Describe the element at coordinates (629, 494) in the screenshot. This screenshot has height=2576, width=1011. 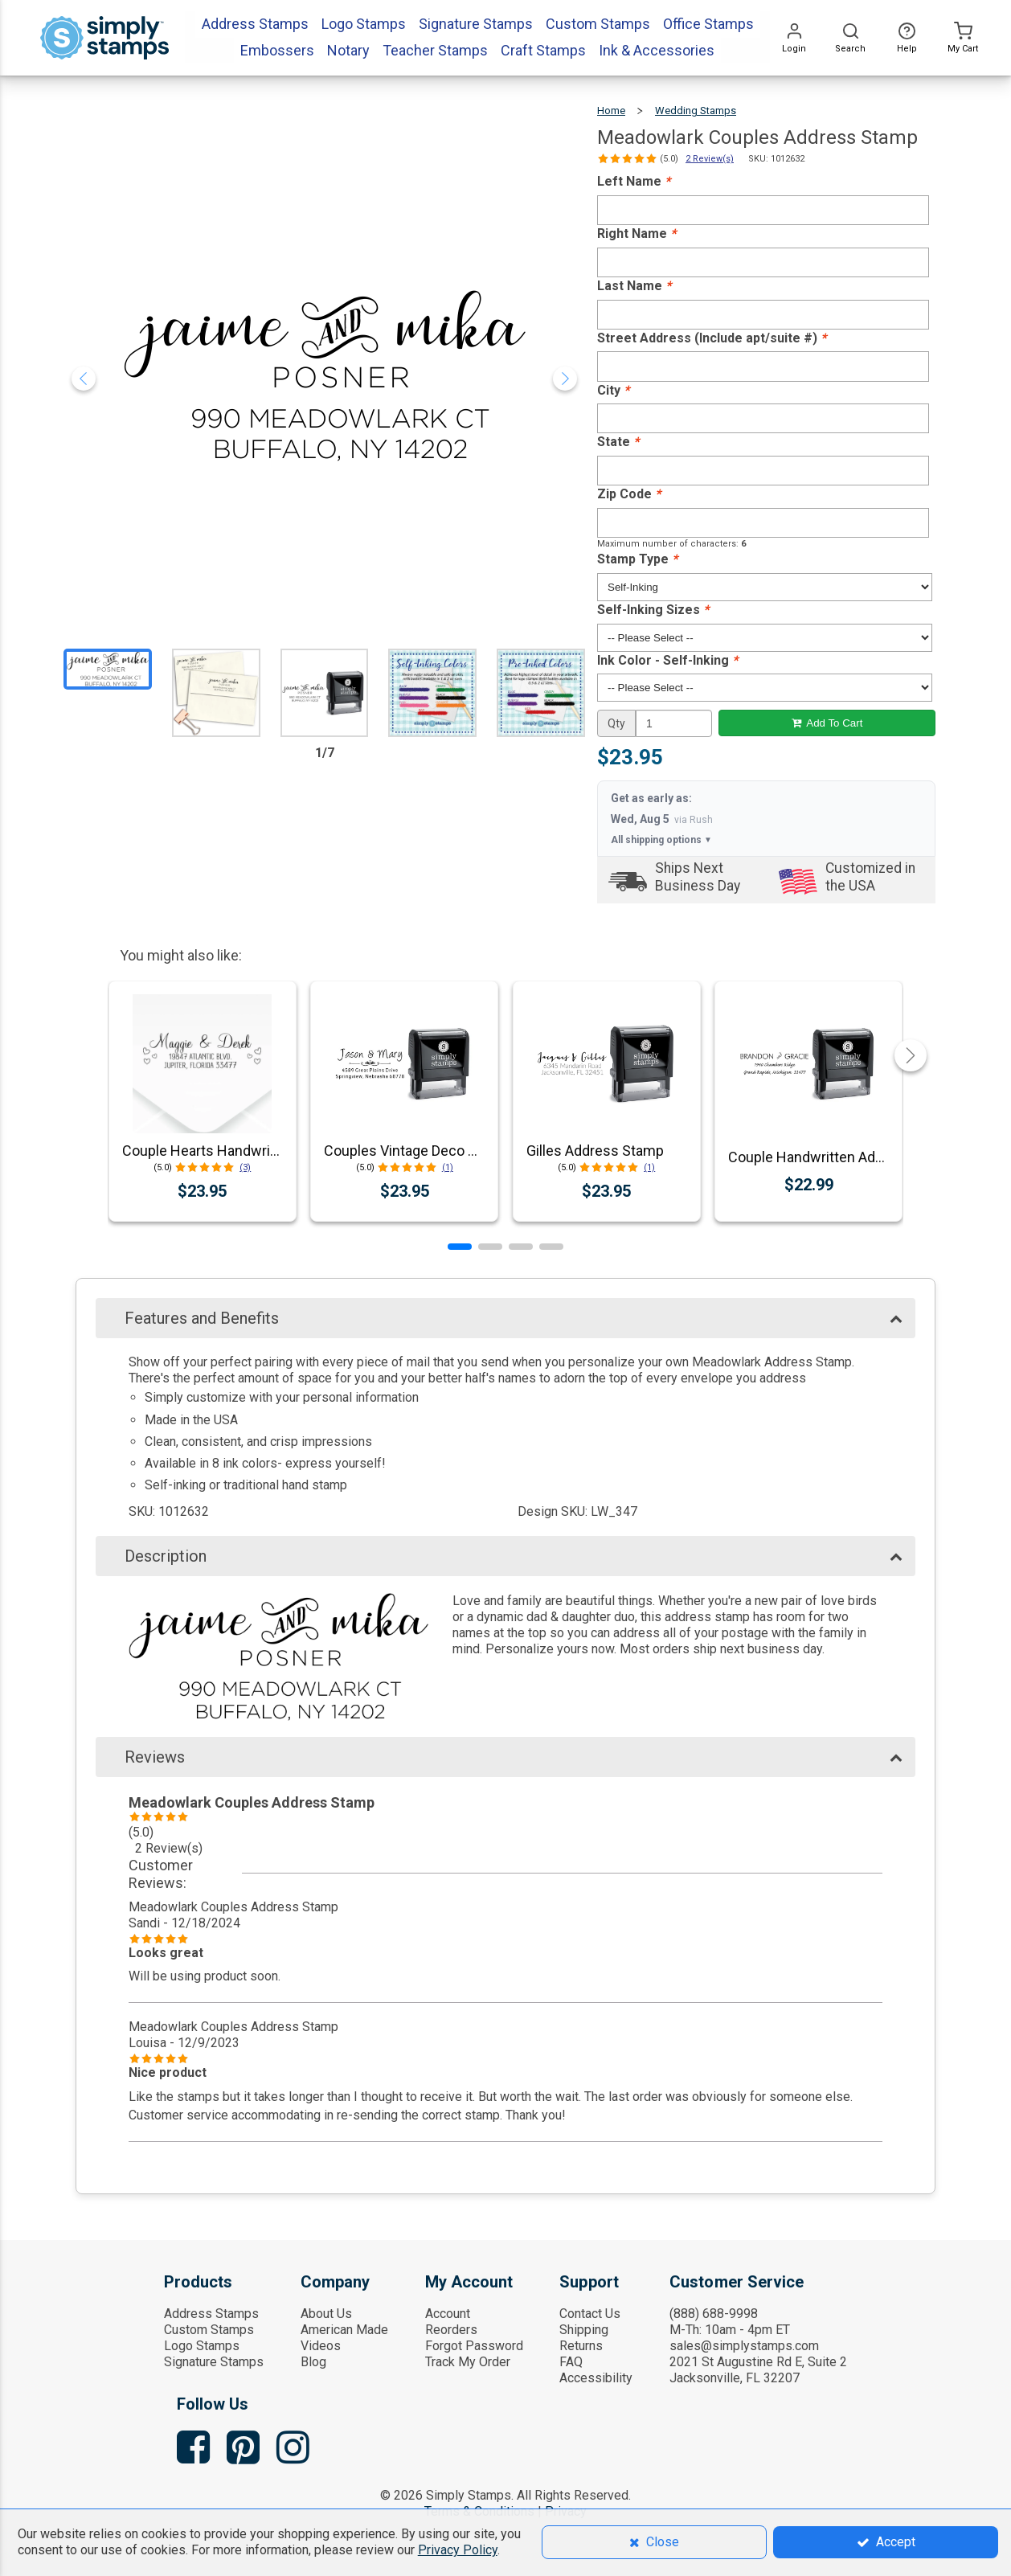
I see `Zip Code` at that location.